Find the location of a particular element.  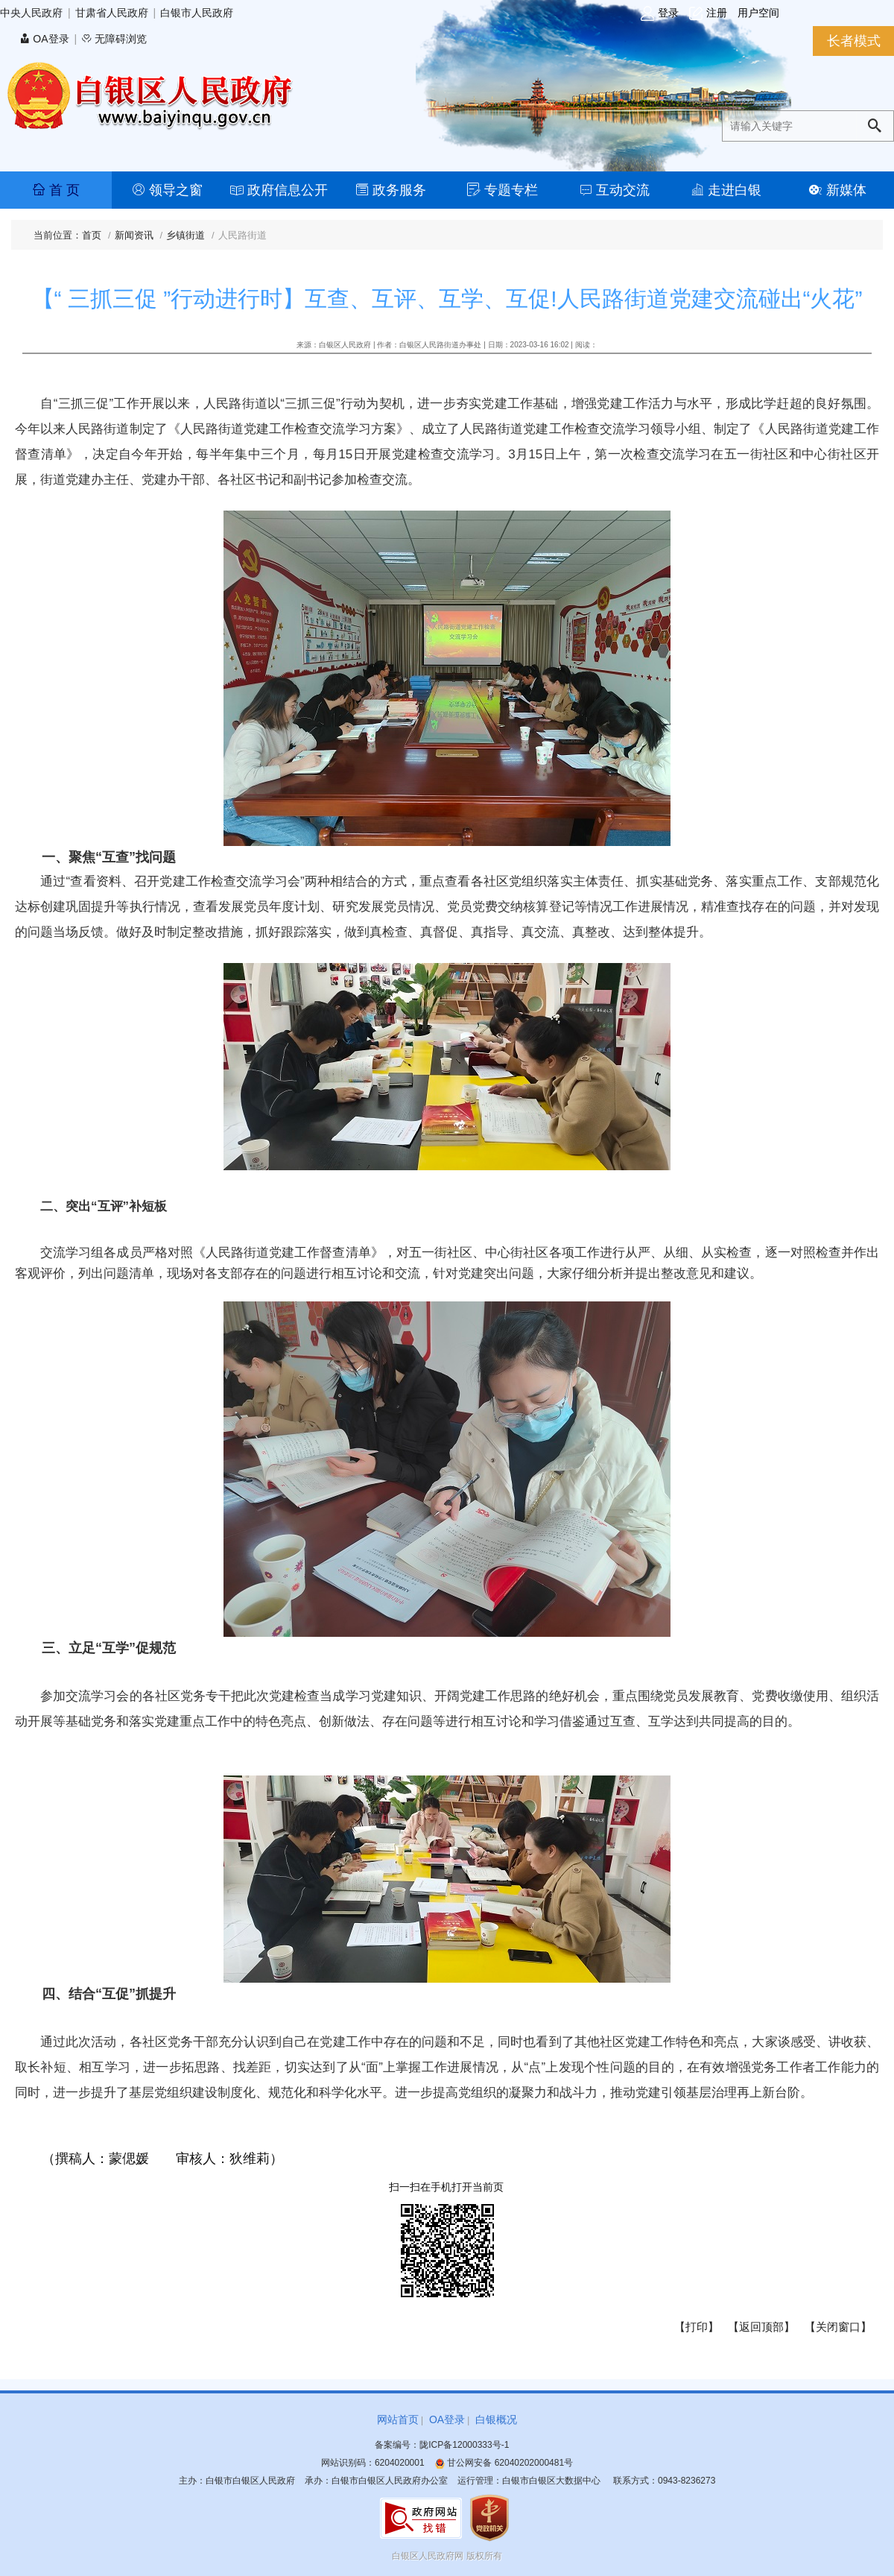

领导之窗 is located at coordinates (167, 190).